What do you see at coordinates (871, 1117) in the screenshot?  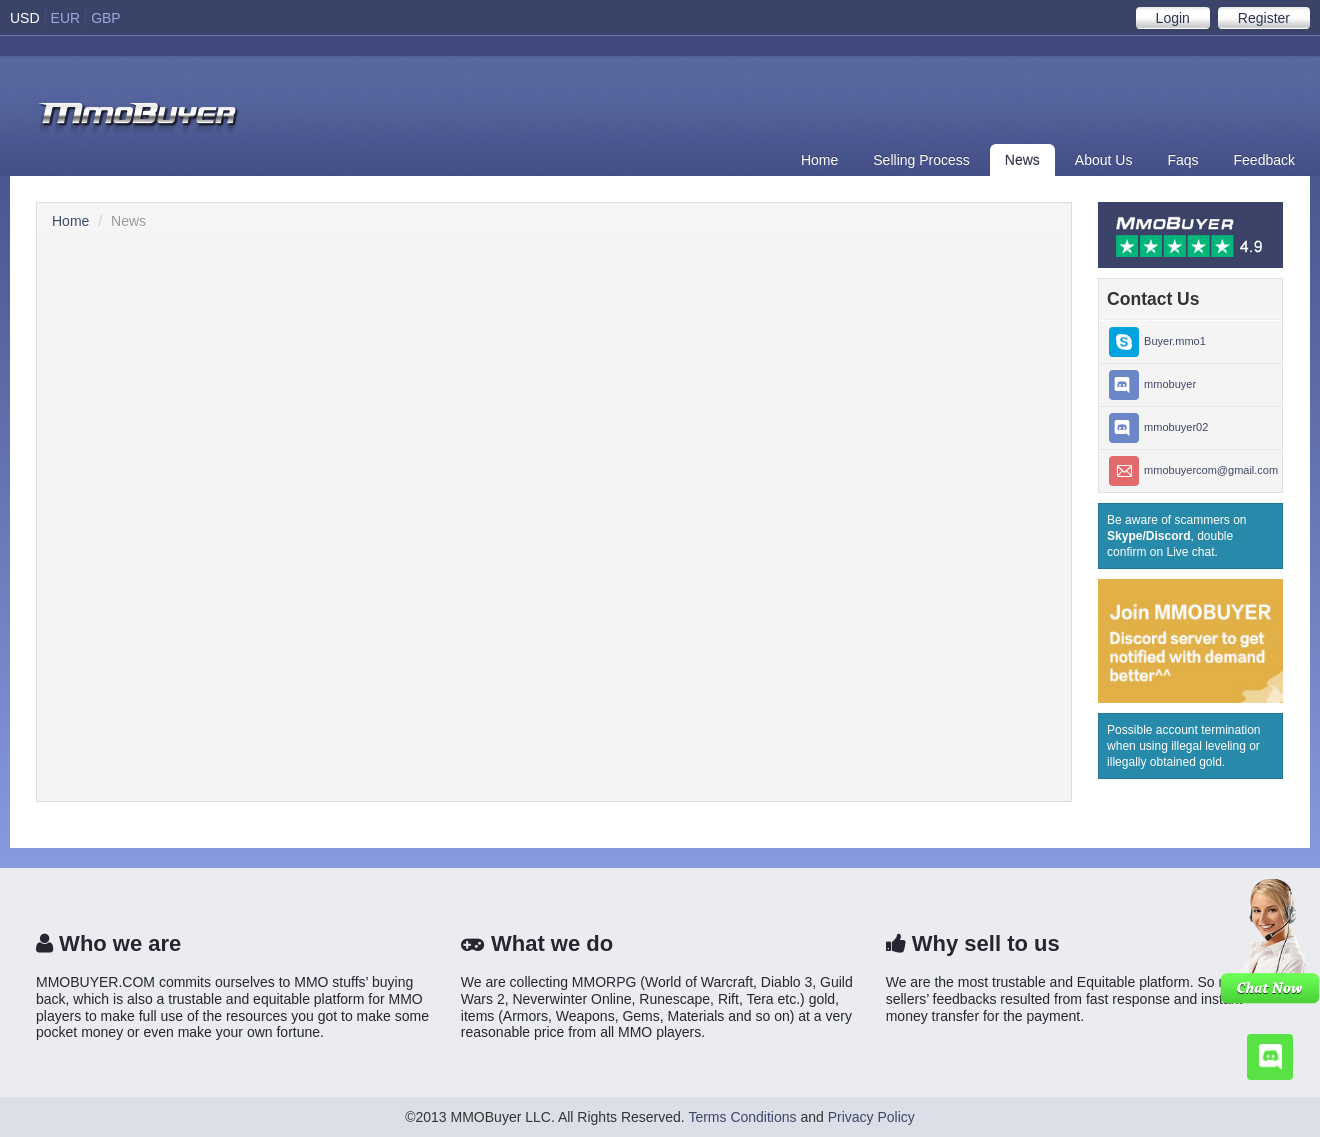 I see `Privacy Policy` at bounding box center [871, 1117].